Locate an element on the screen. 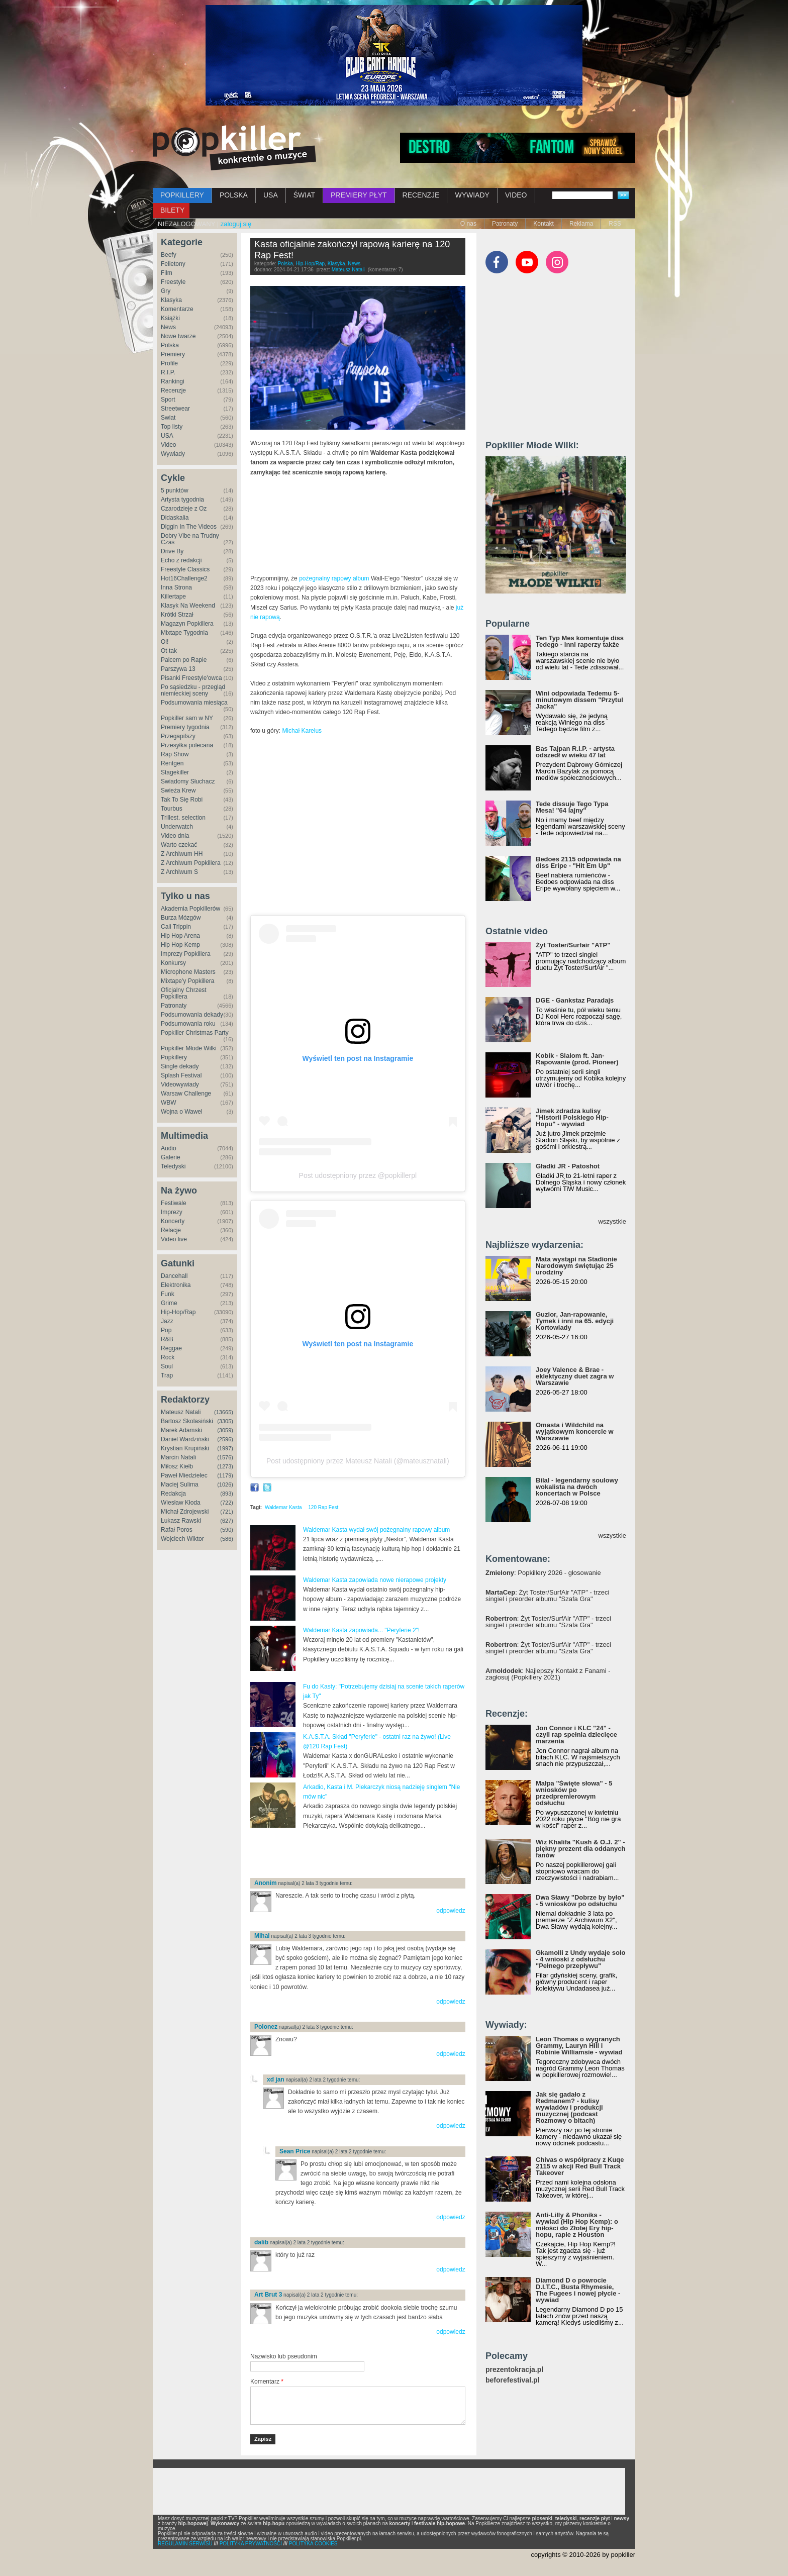  (1997) is located at coordinates (225, 1448).